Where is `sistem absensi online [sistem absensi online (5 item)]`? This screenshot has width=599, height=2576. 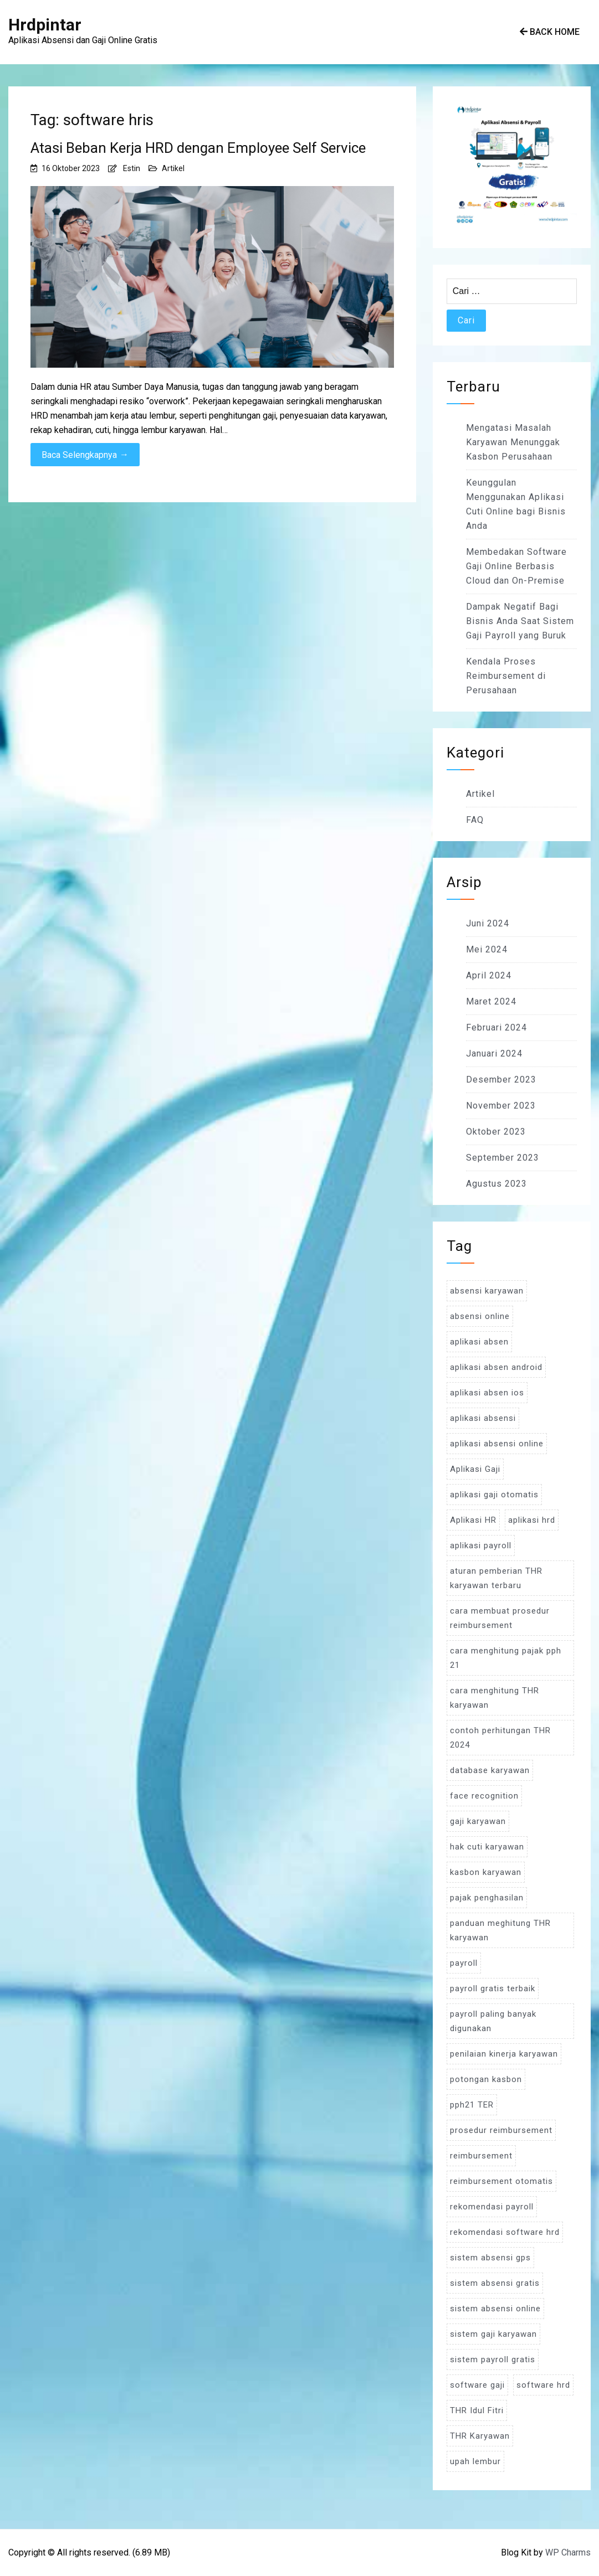 sistem absensi online [sistem absensi online (5 item)] is located at coordinates (495, 2309).